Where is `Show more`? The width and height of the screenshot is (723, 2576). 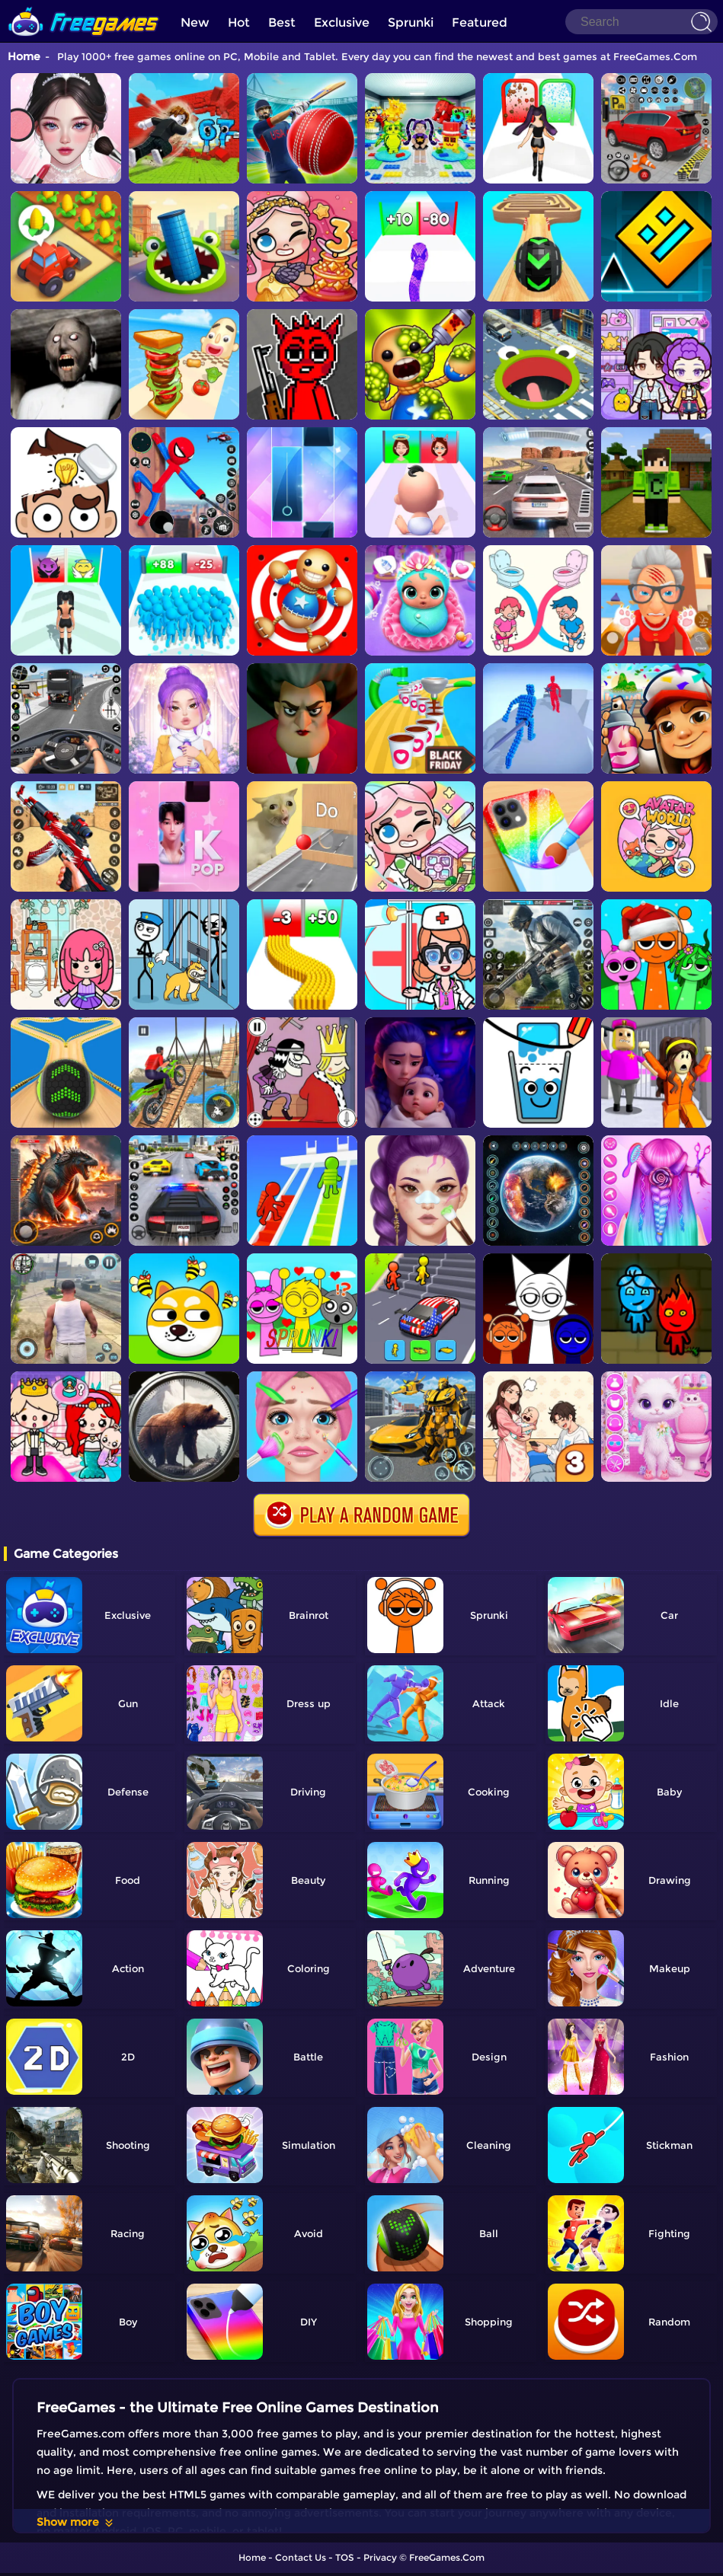 Show more is located at coordinates (76, 2522).